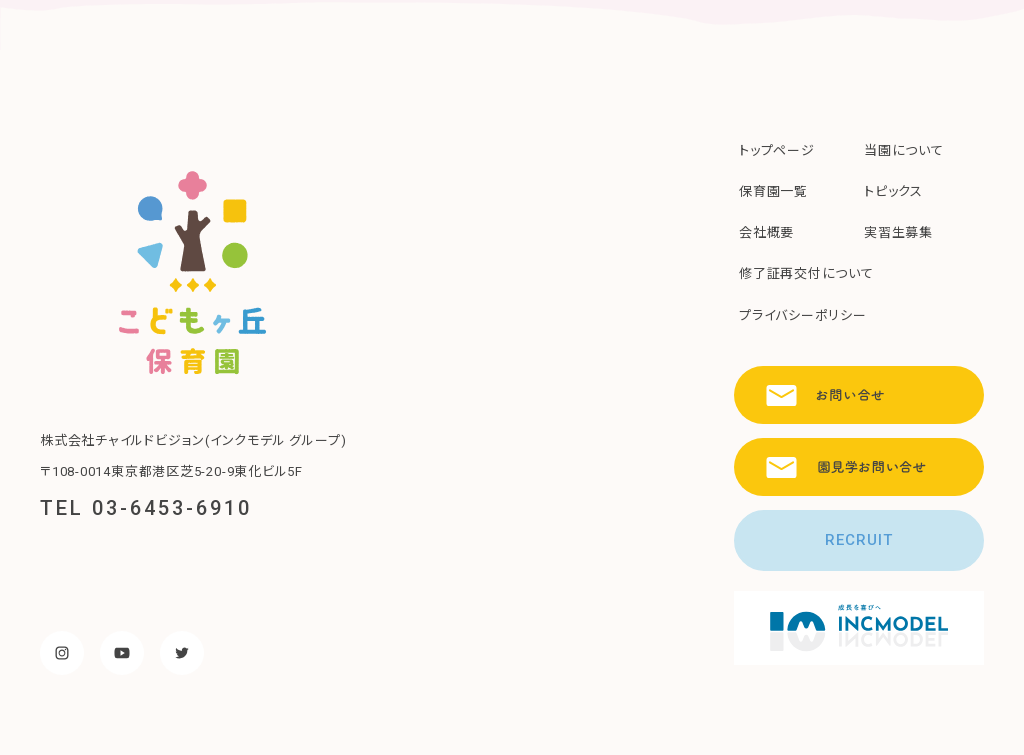  What do you see at coordinates (904, 150) in the screenshot?
I see `当園について` at bounding box center [904, 150].